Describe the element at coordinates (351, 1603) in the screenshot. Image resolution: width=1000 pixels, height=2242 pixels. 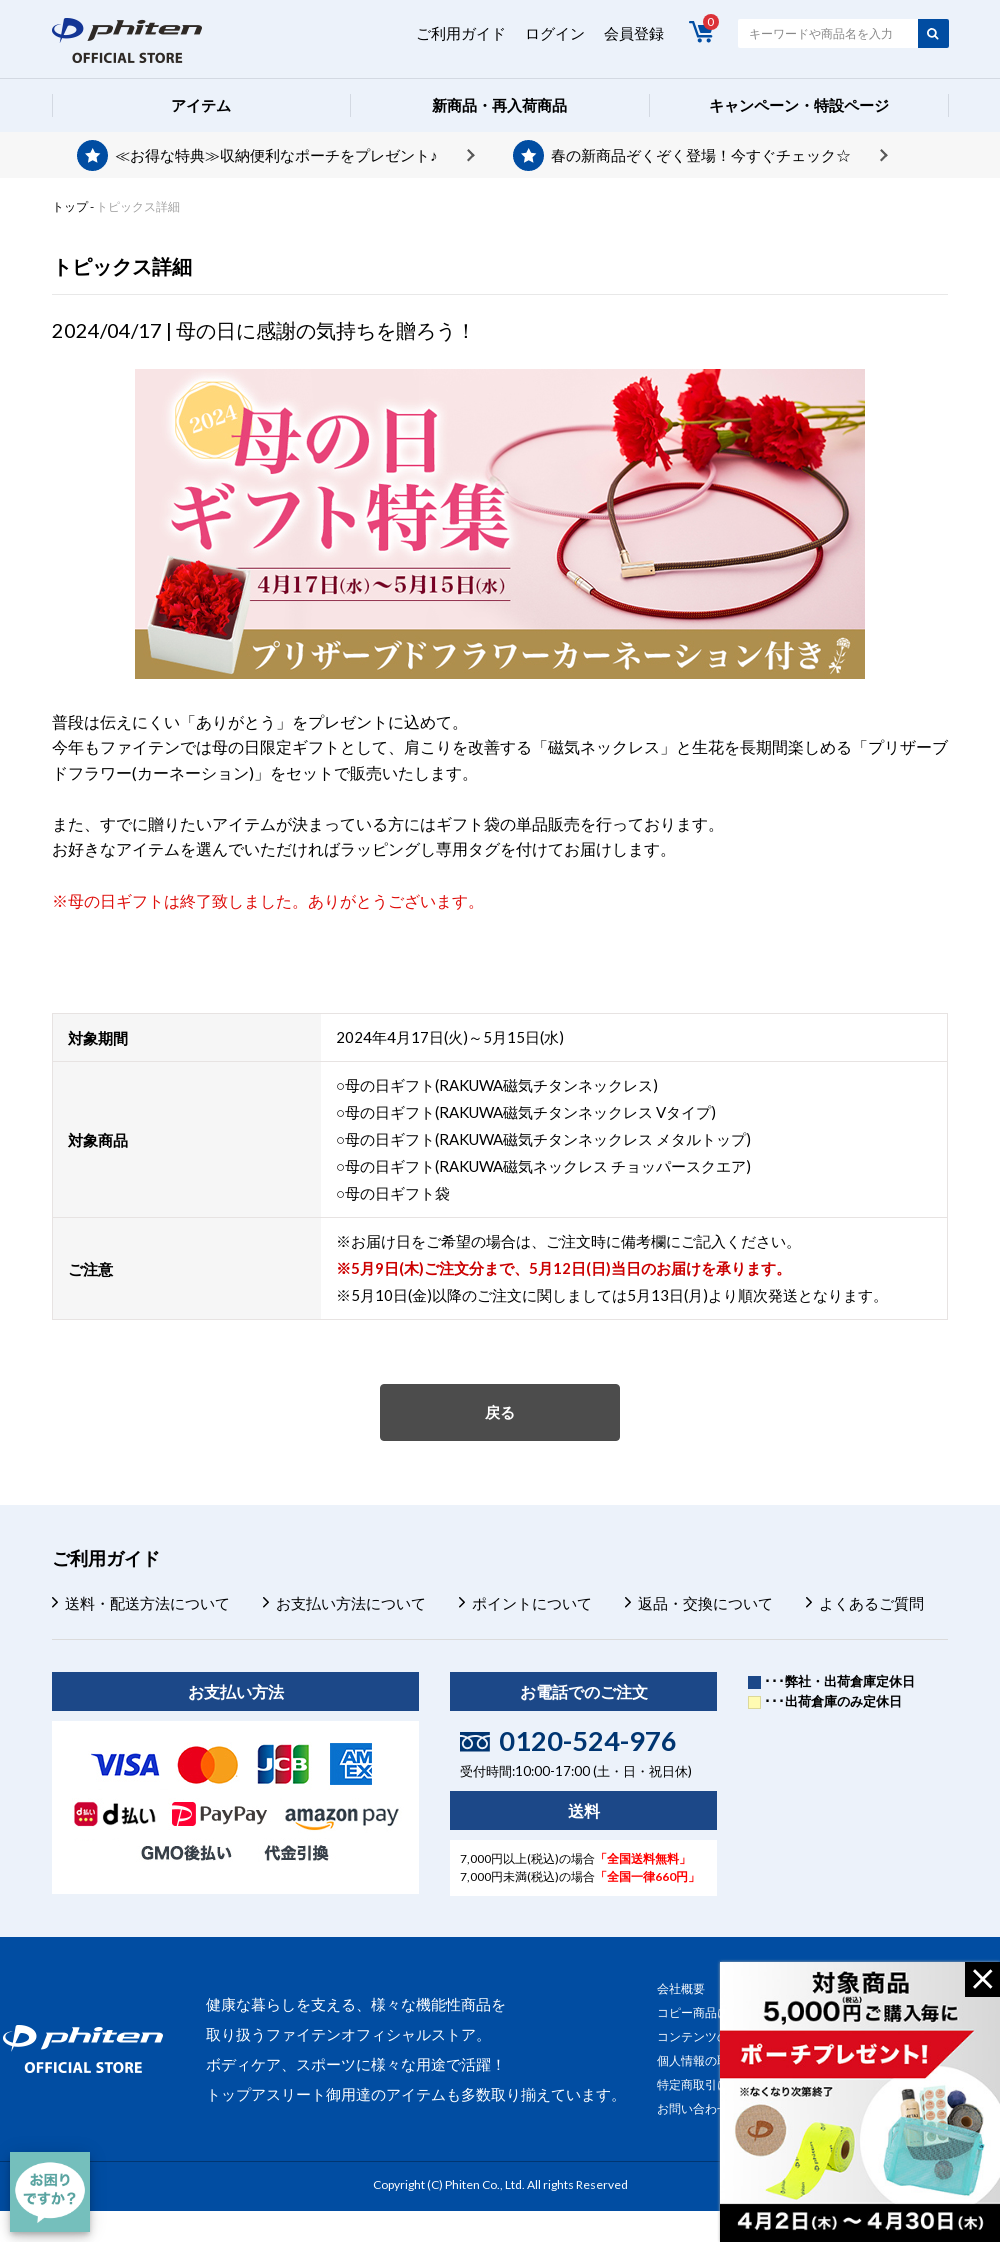
I see `お支払い方法について` at that location.